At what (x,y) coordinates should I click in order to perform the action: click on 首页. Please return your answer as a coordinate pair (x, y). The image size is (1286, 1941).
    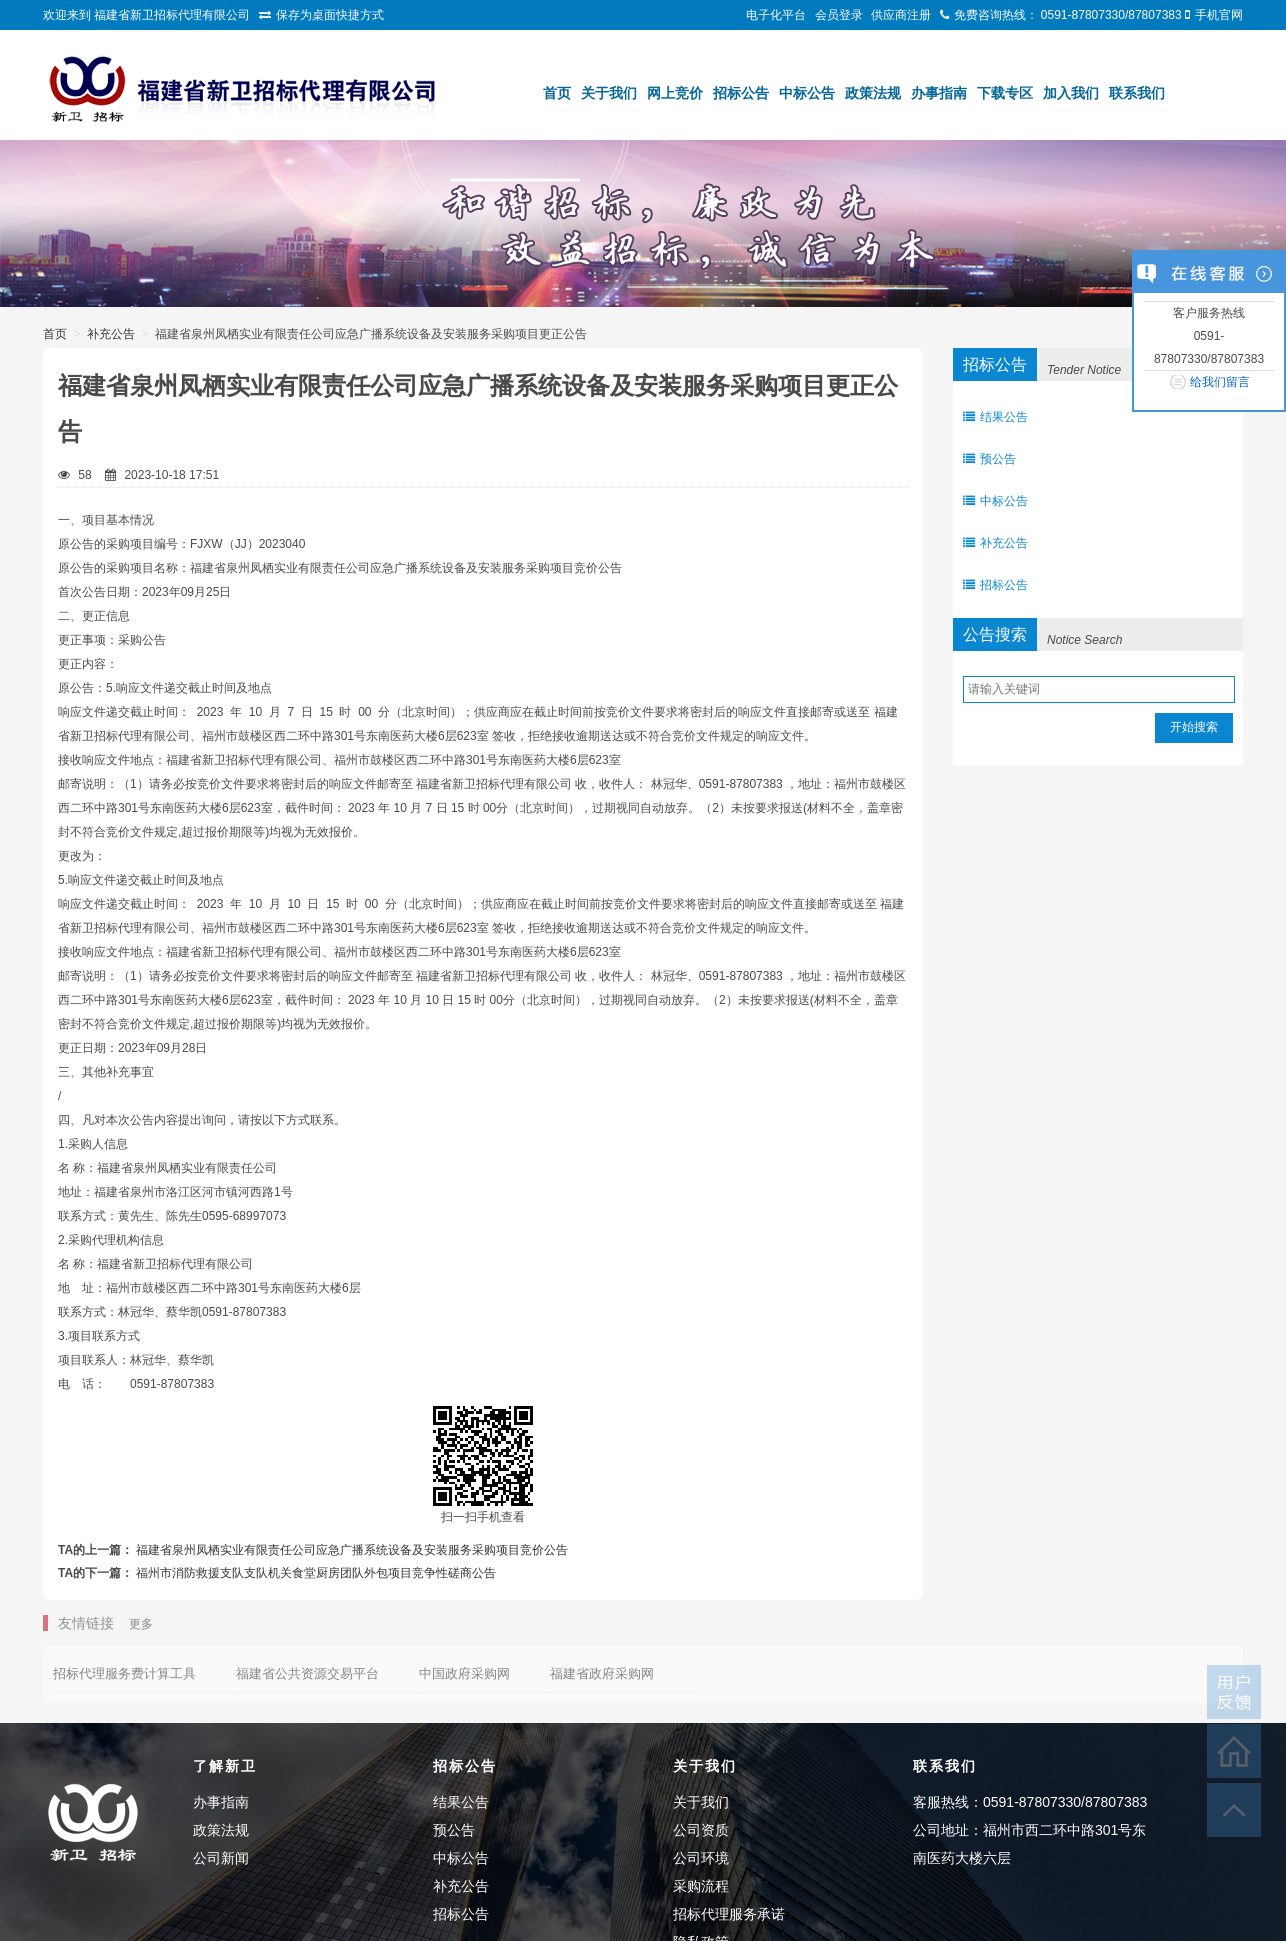
    Looking at the image, I should click on (557, 93).